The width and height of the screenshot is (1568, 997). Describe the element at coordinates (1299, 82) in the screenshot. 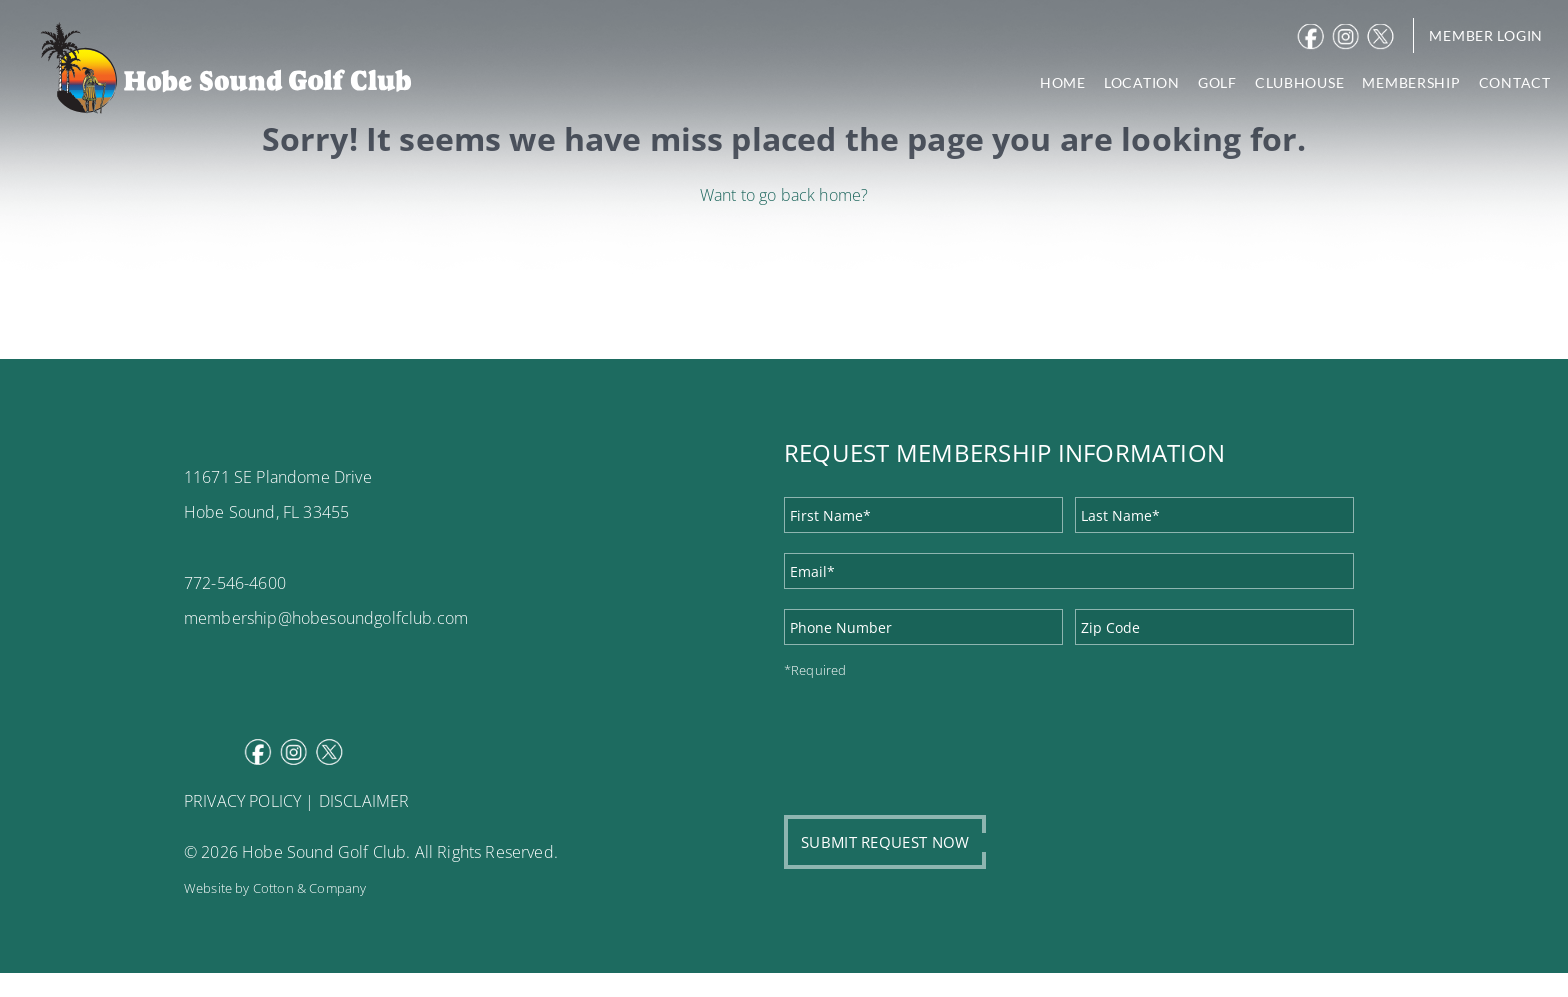

I see `CLUBHOUSE` at that location.